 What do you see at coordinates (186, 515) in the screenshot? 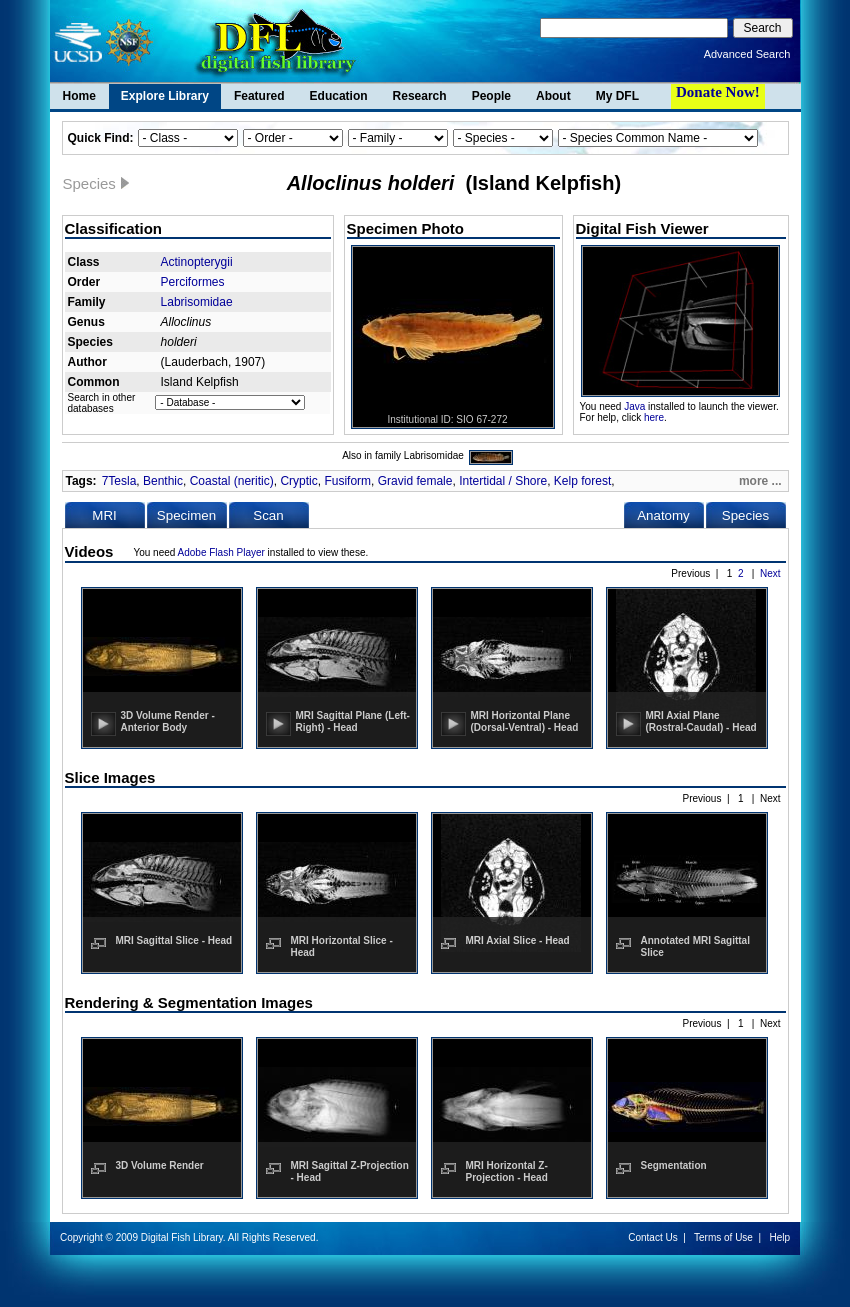
I see `Specimen` at bounding box center [186, 515].